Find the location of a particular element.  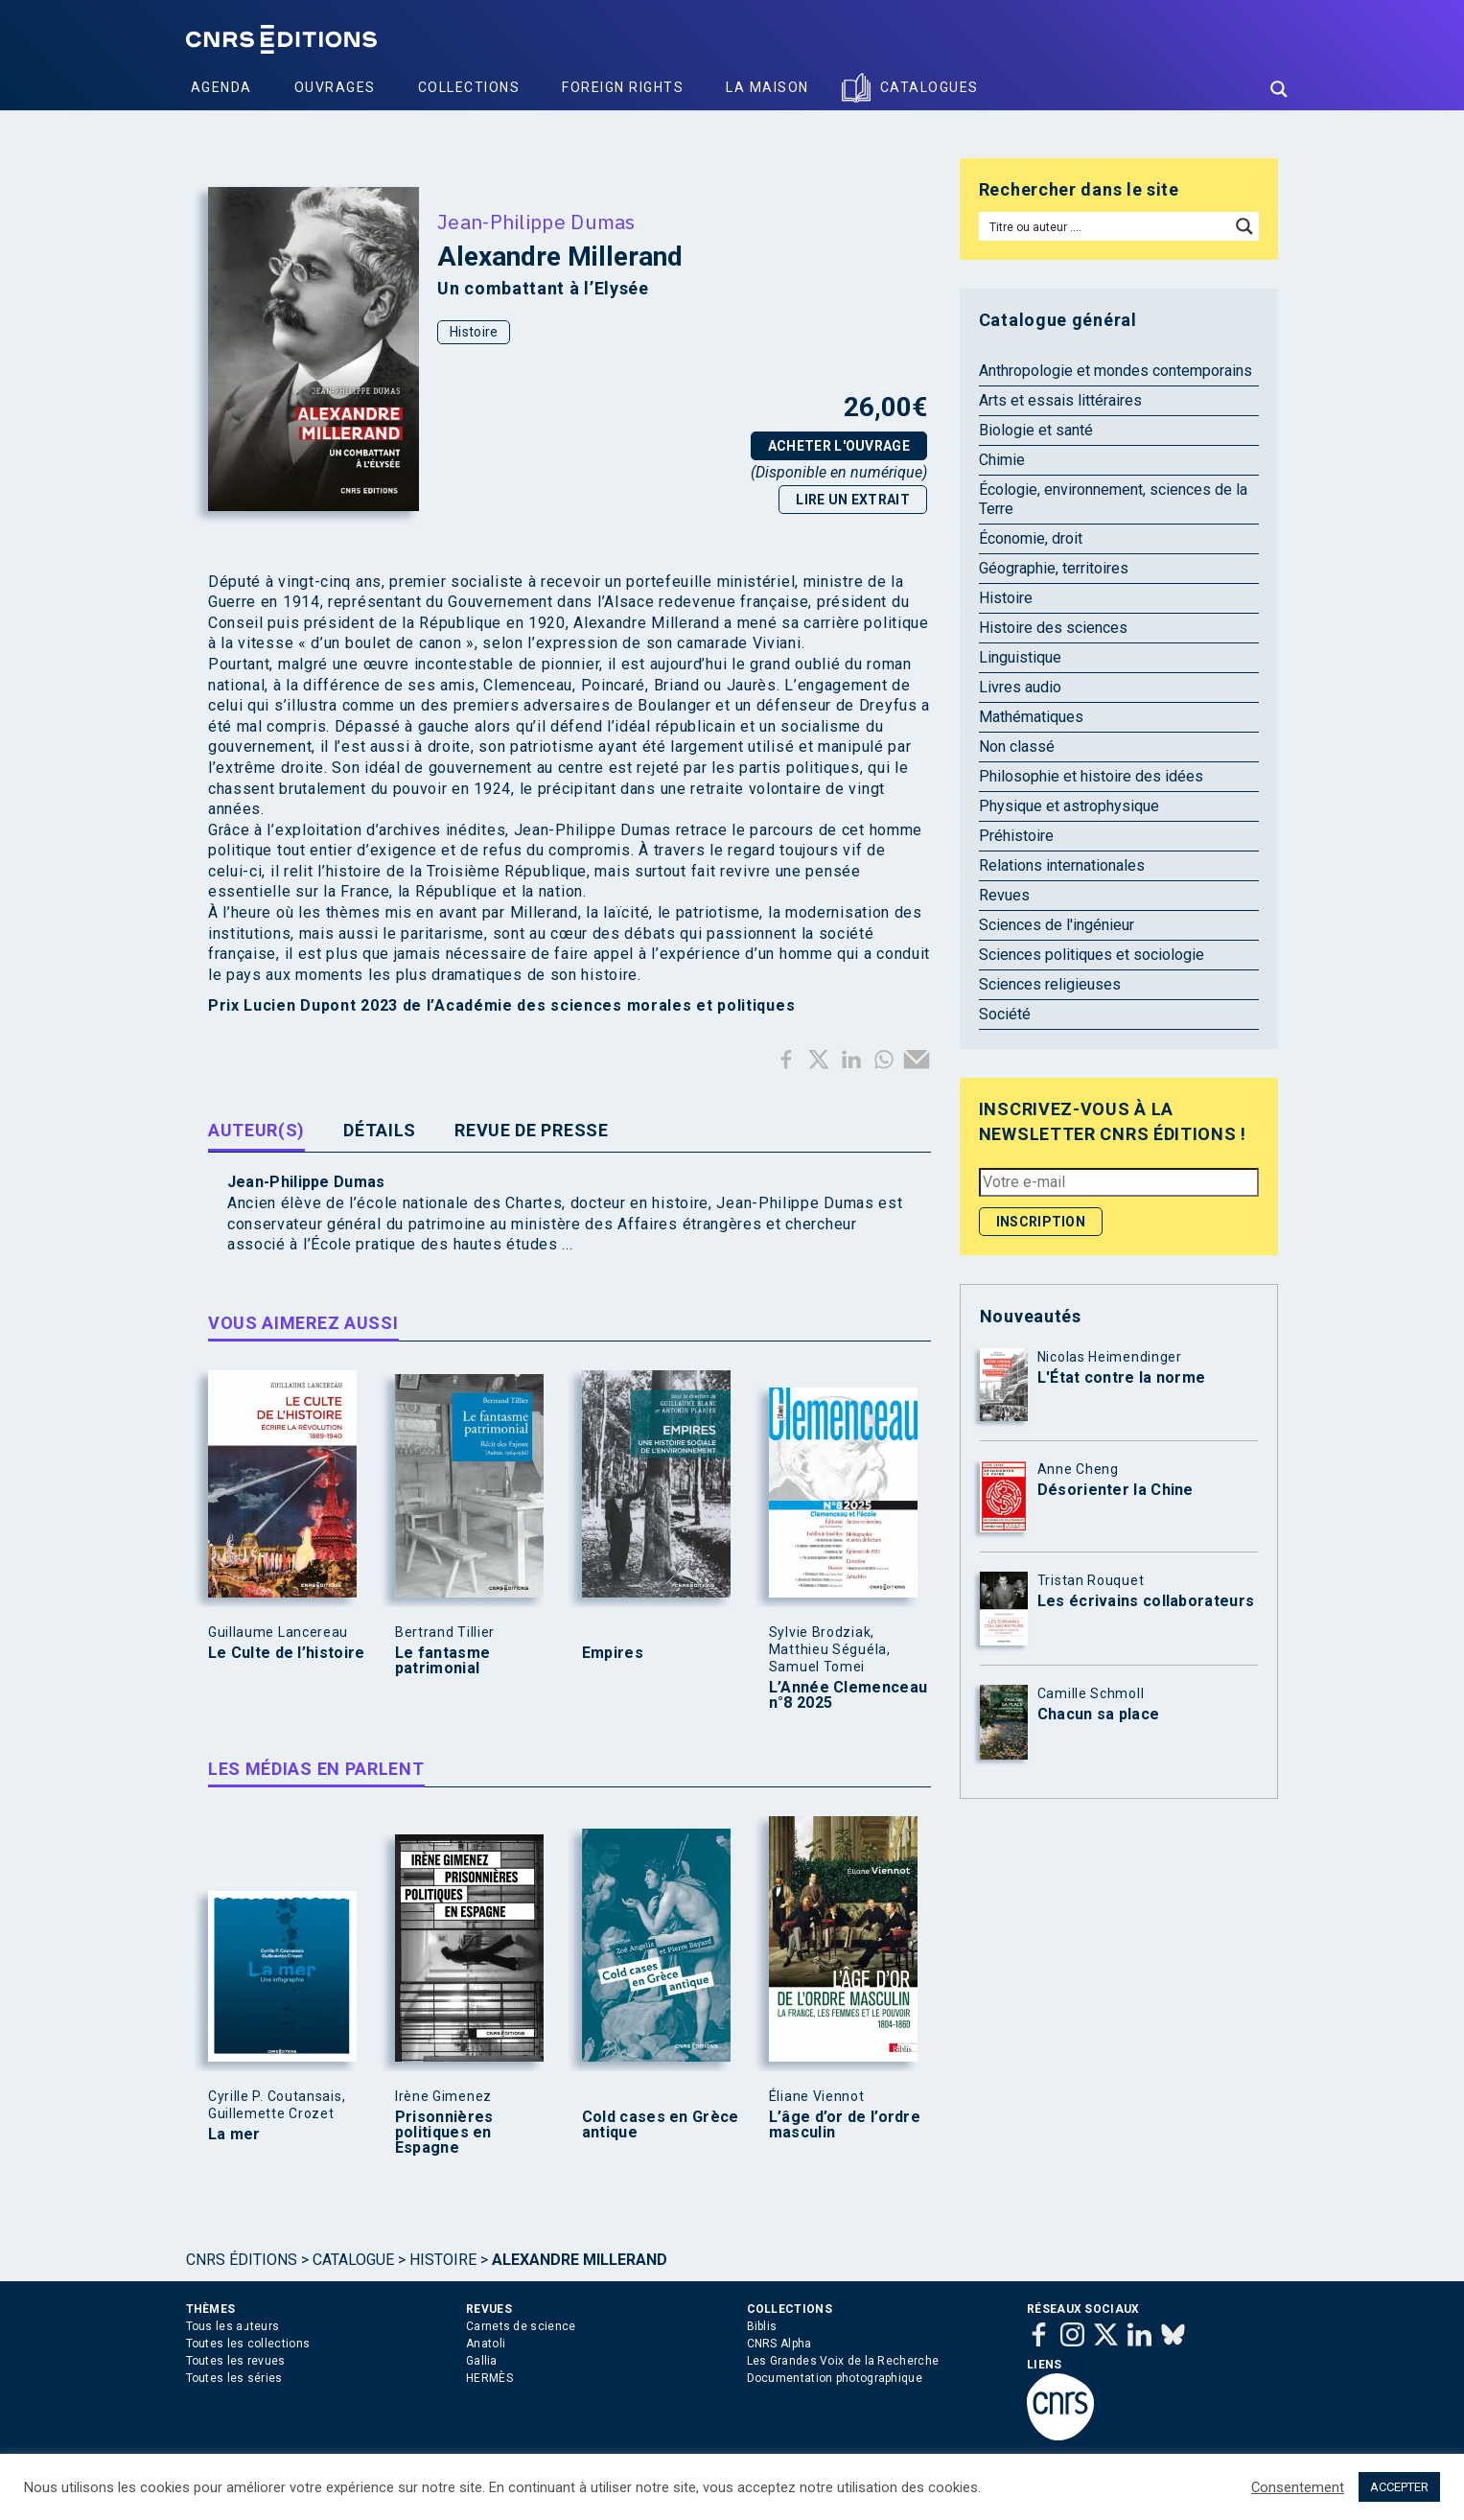

Agenda is located at coordinates (221, 87).